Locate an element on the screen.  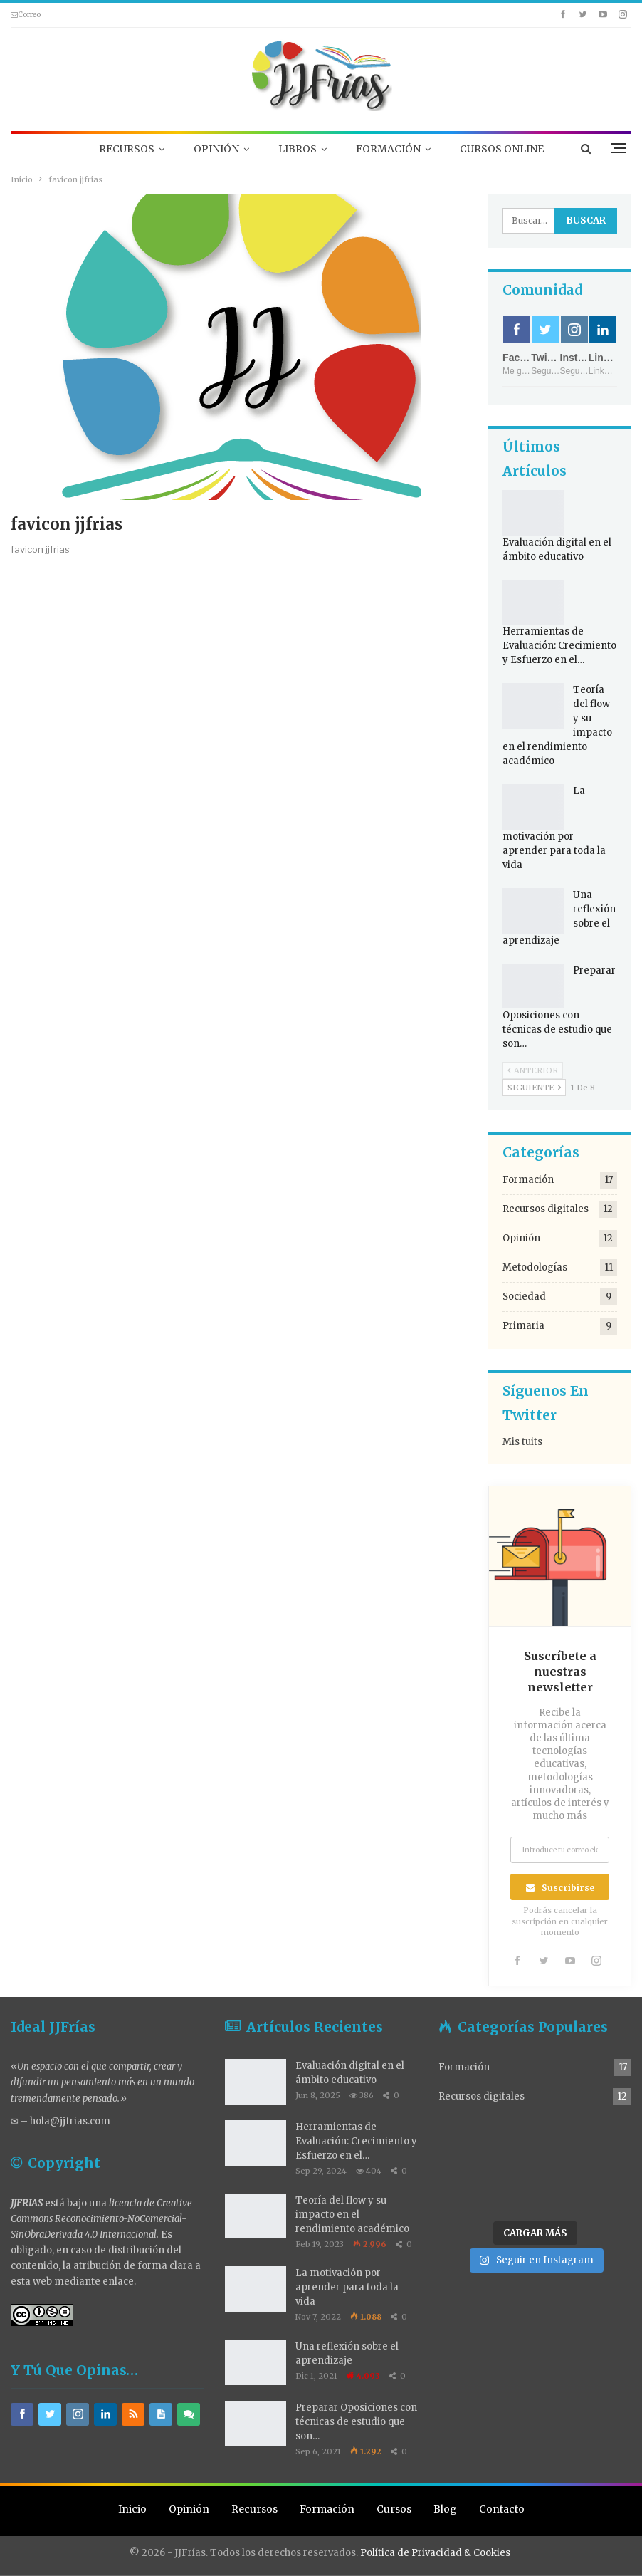
Siguiente is located at coordinates (534, 1088).